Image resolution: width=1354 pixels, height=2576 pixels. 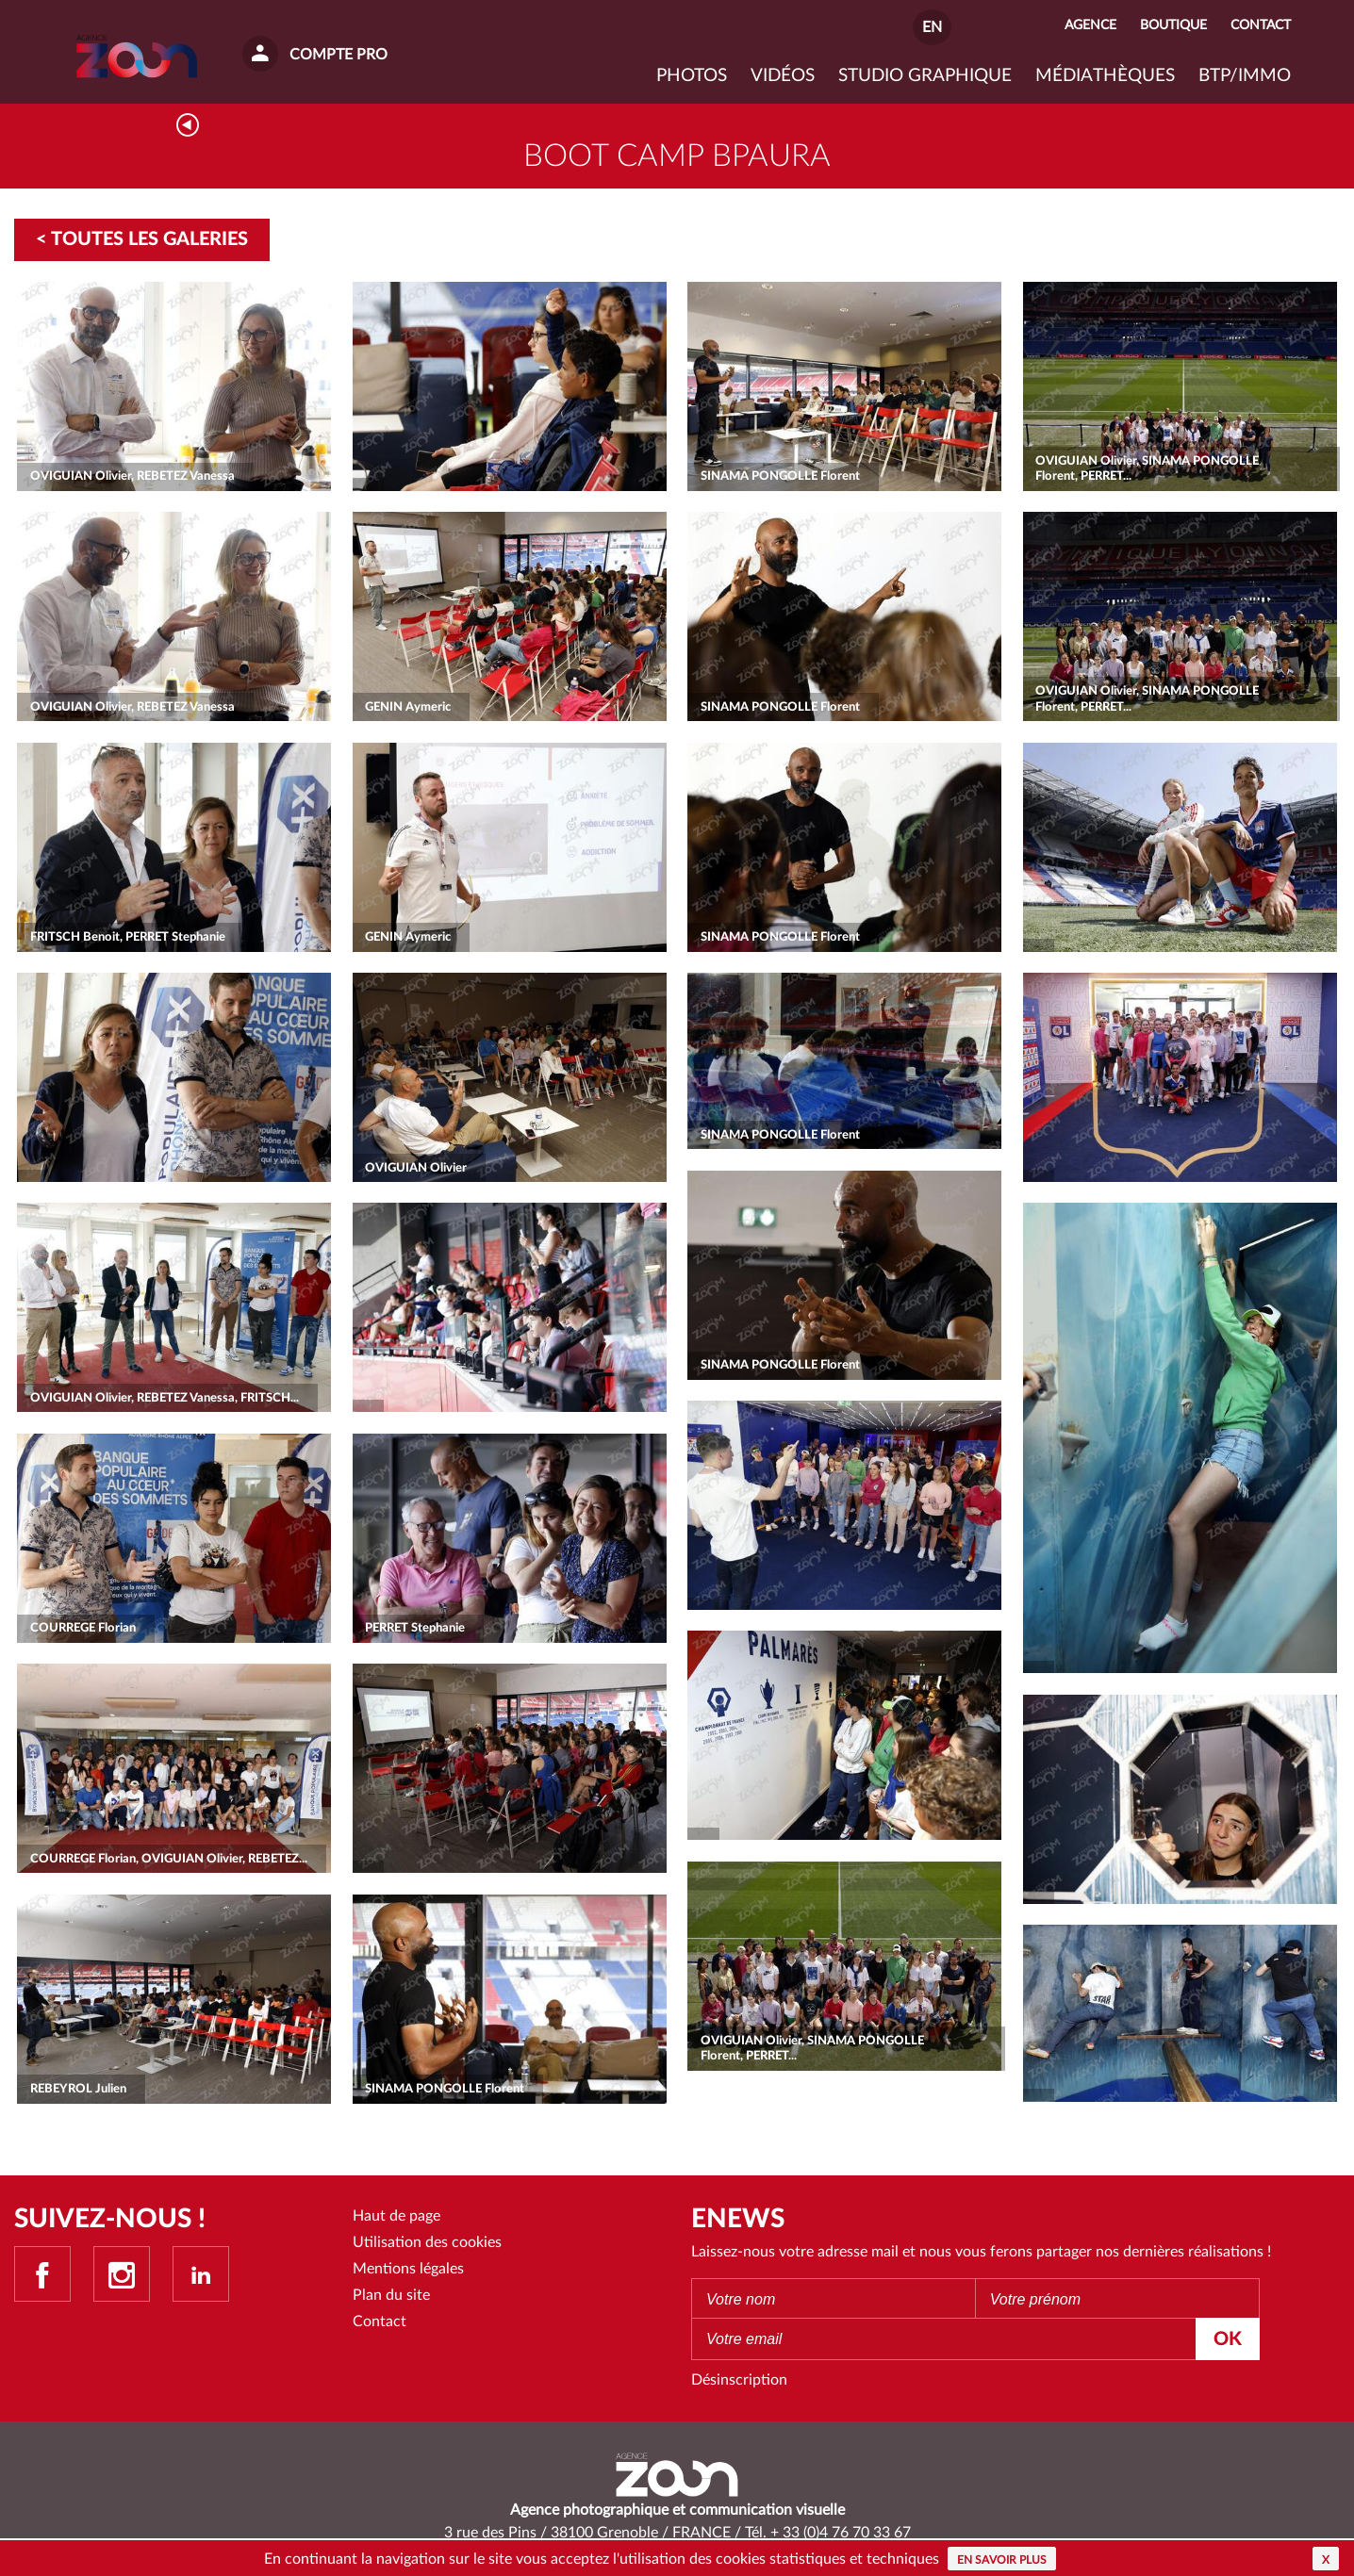 What do you see at coordinates (1244, 76) in the screenshot?
I see `BTP/IMMO` at bounding box center [1244, 76].